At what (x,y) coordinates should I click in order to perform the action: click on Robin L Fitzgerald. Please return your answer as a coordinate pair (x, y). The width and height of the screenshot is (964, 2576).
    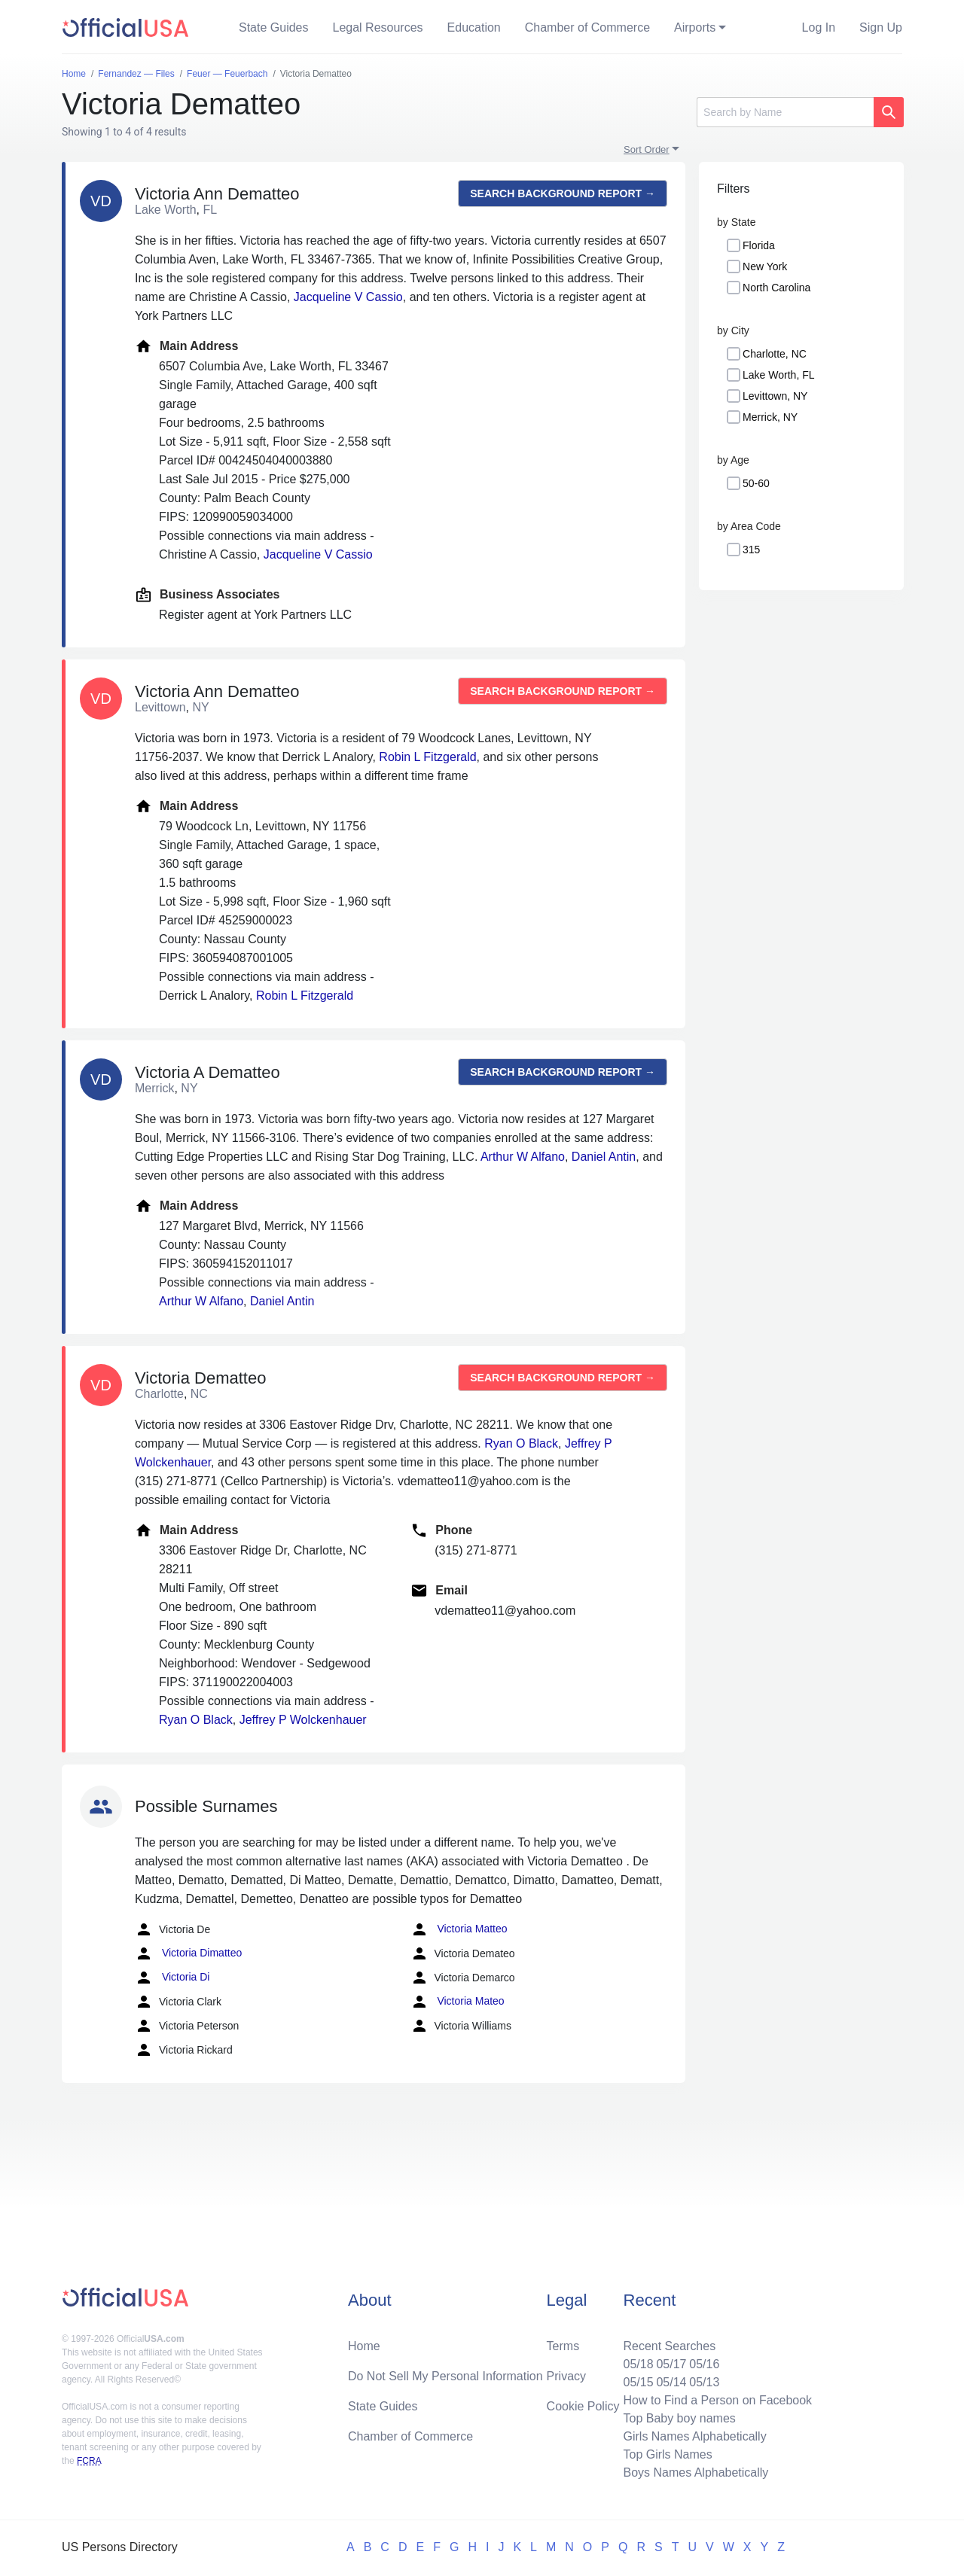
    Looking at the image, I should click on (427, 757).